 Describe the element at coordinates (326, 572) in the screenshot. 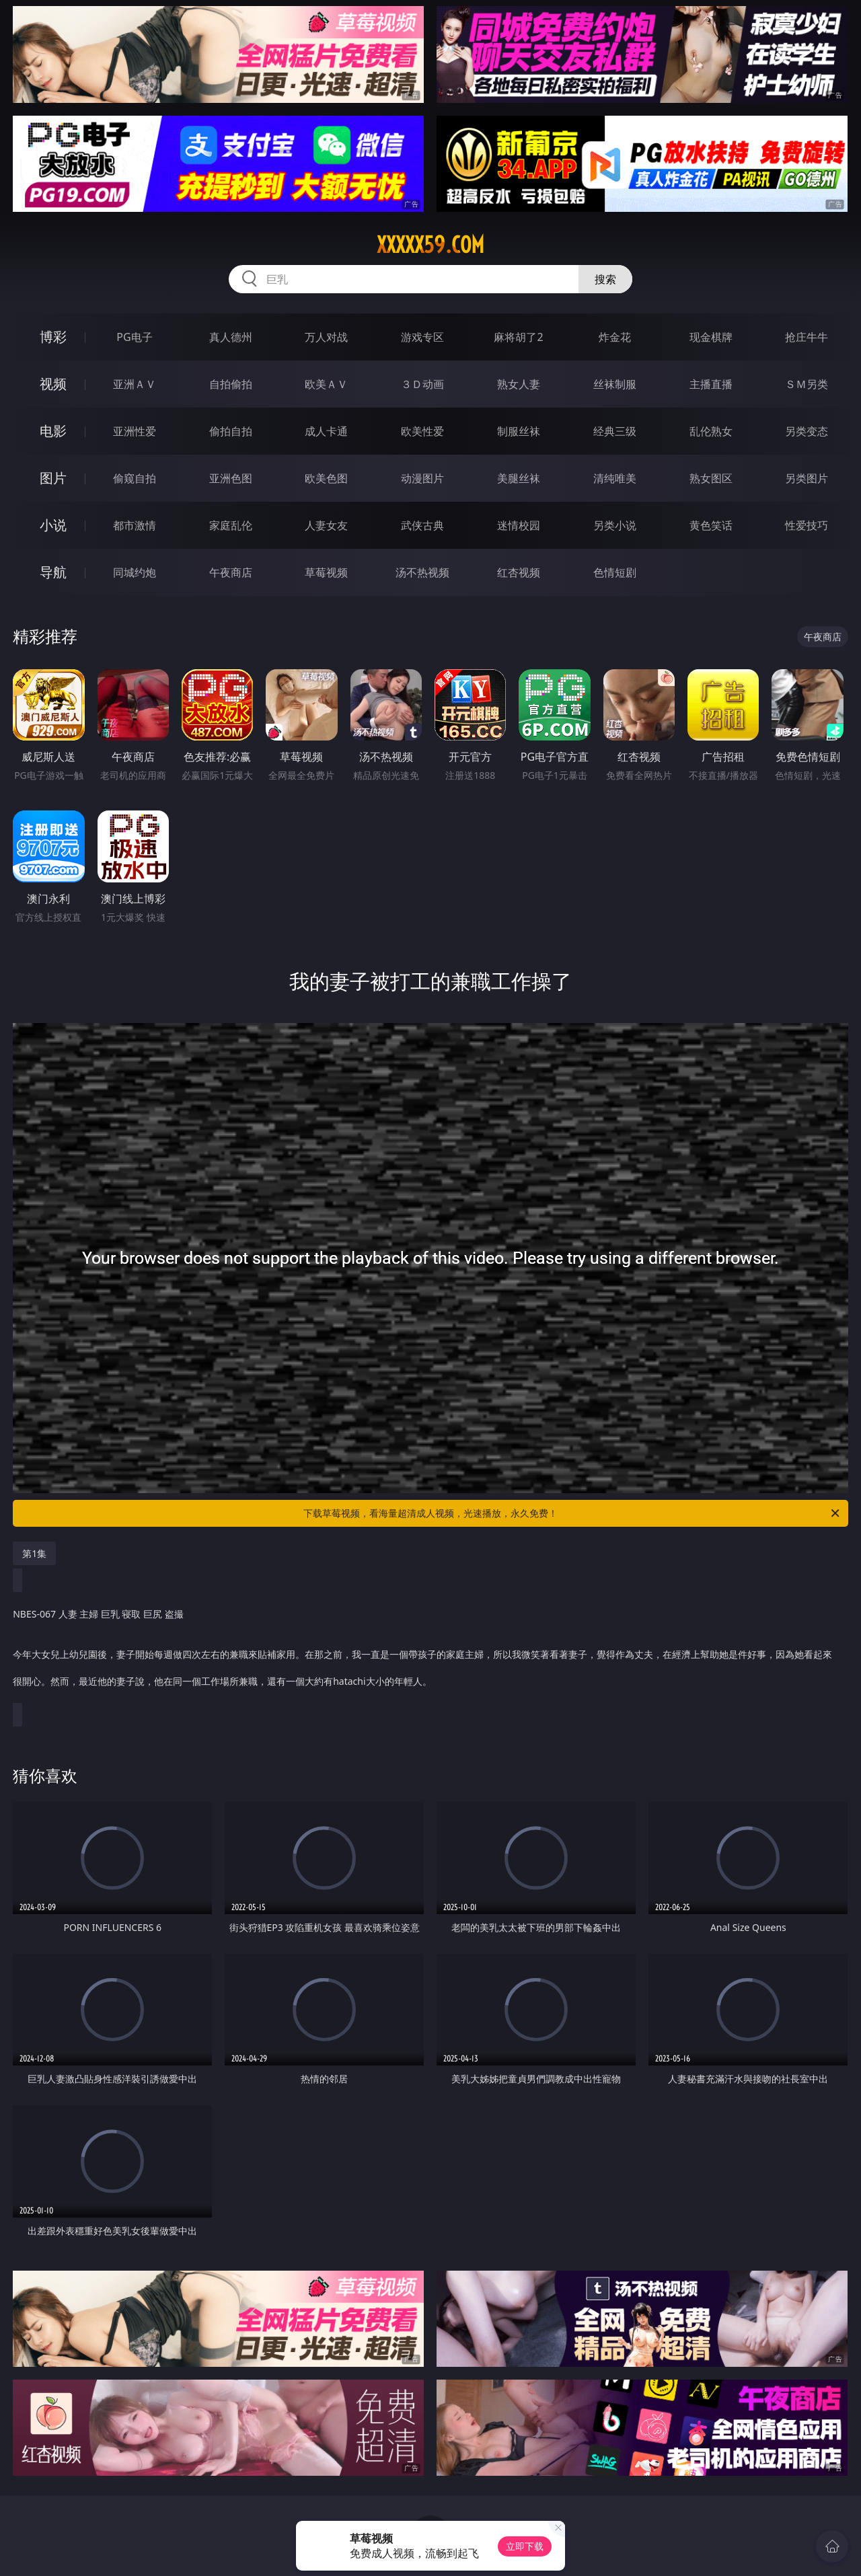

I see `草莓视频` at that location.